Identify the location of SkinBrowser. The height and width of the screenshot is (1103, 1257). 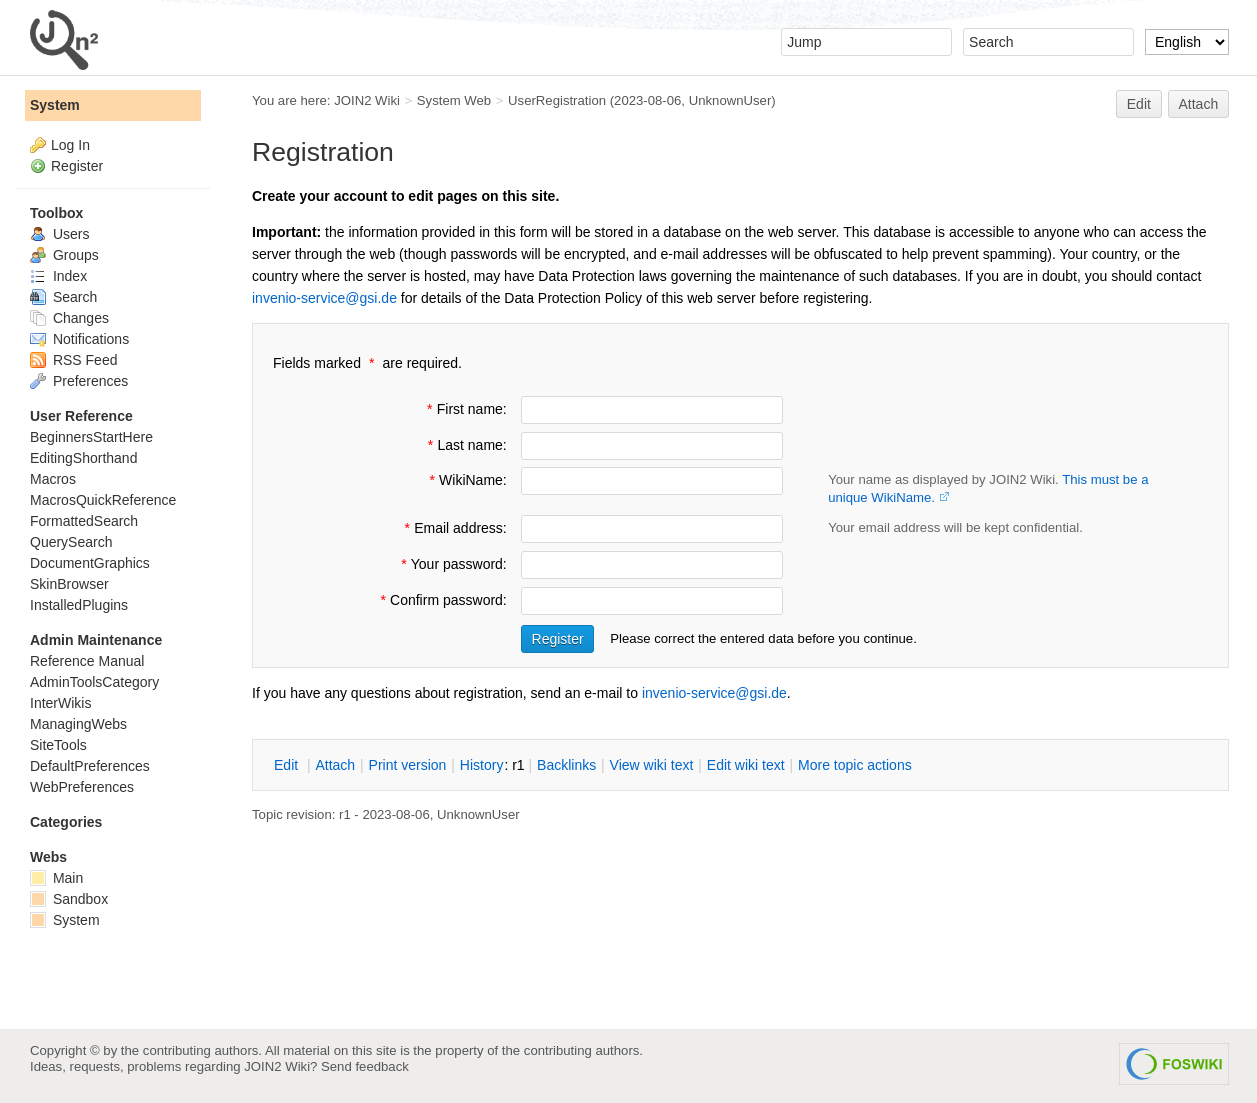
(69, 584).